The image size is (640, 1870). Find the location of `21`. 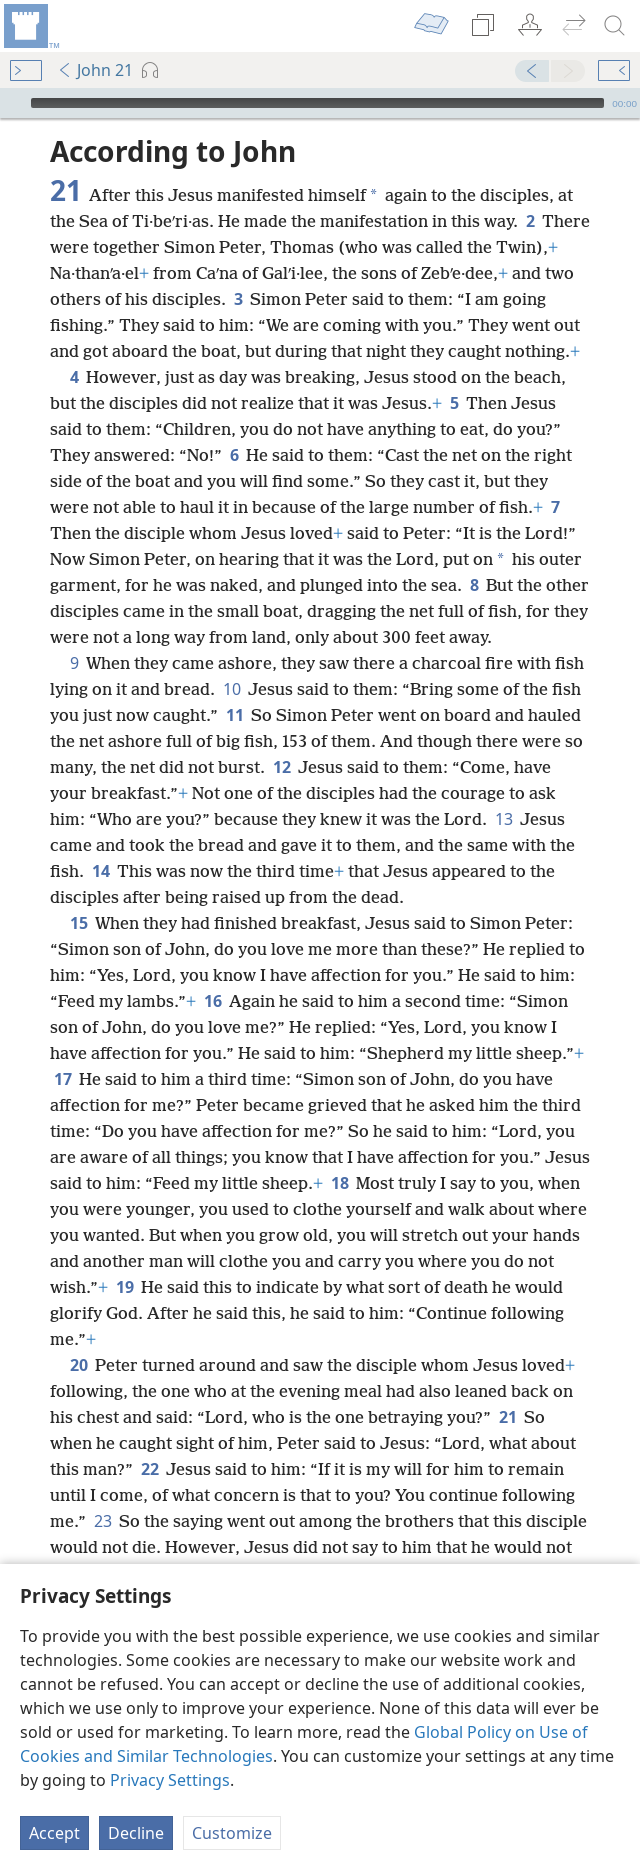

21 is located at coordinates (507, 1417).